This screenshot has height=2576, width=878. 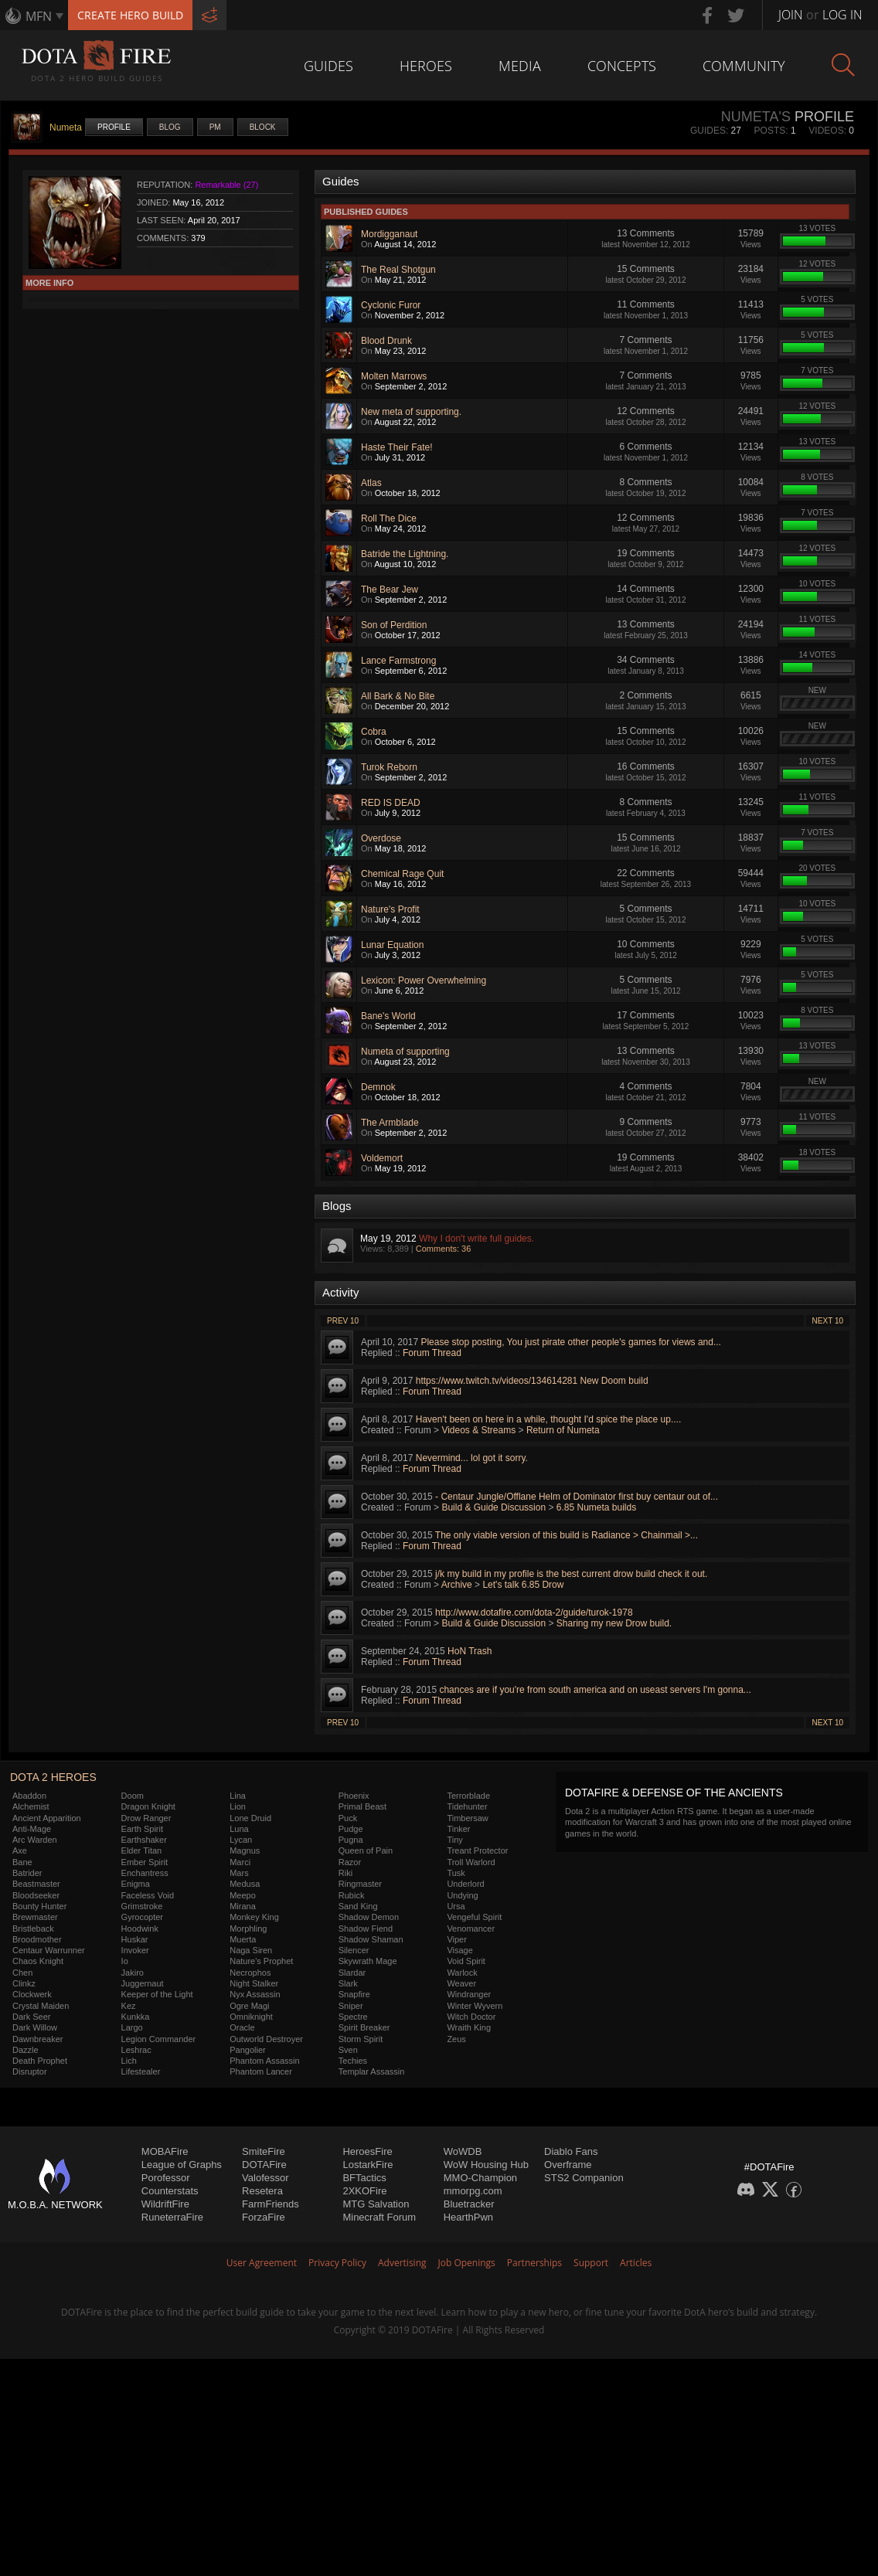 I want to click on User Agreement, so click(x=261, y=2262).